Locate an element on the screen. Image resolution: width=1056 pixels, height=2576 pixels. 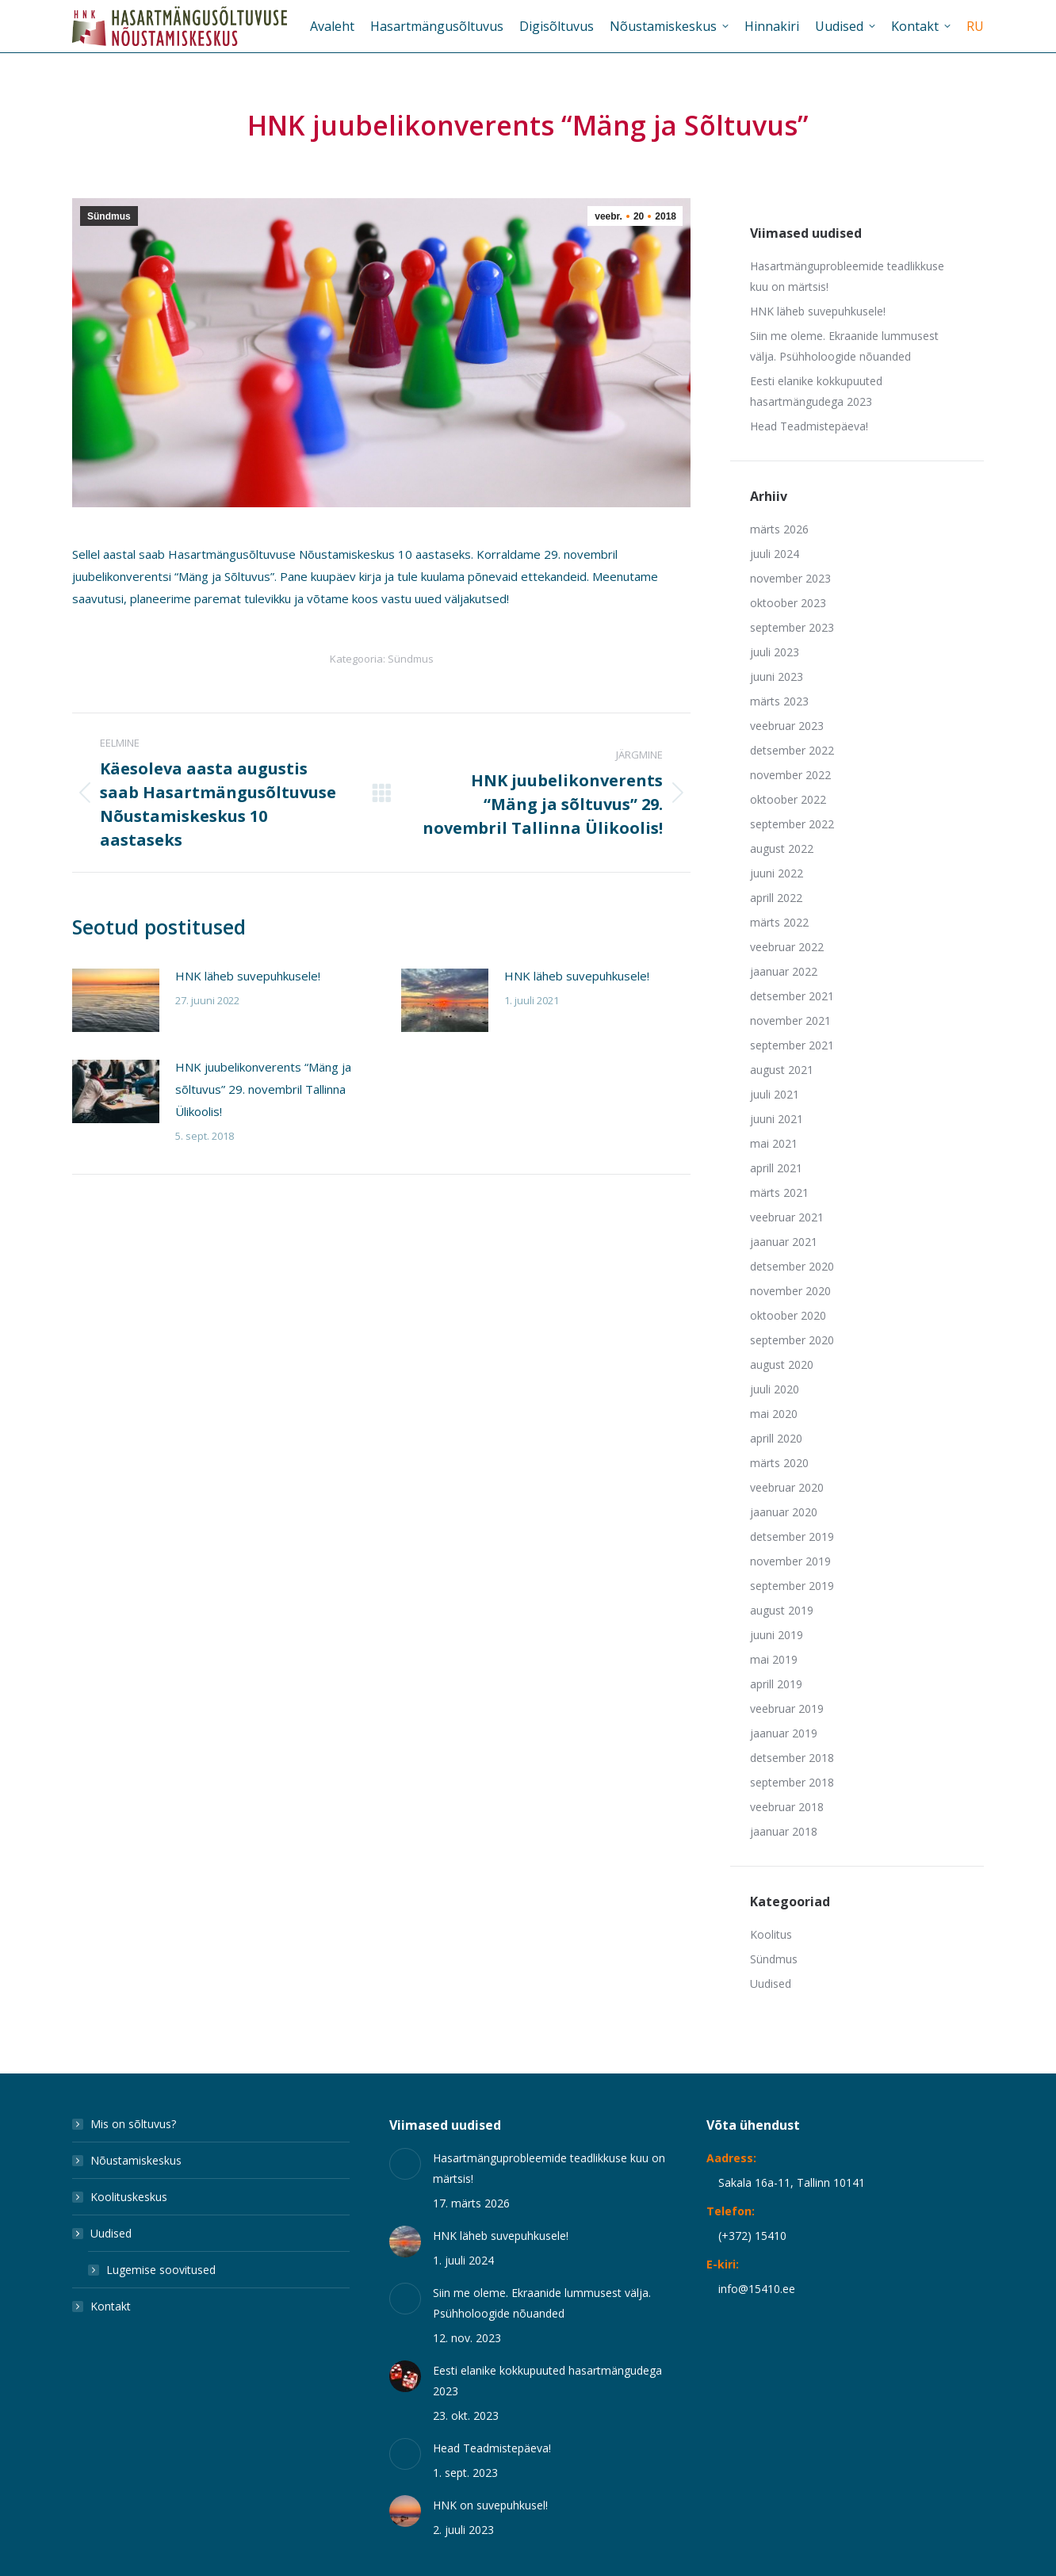
märts 2023 is located at coordinates (779, 701).